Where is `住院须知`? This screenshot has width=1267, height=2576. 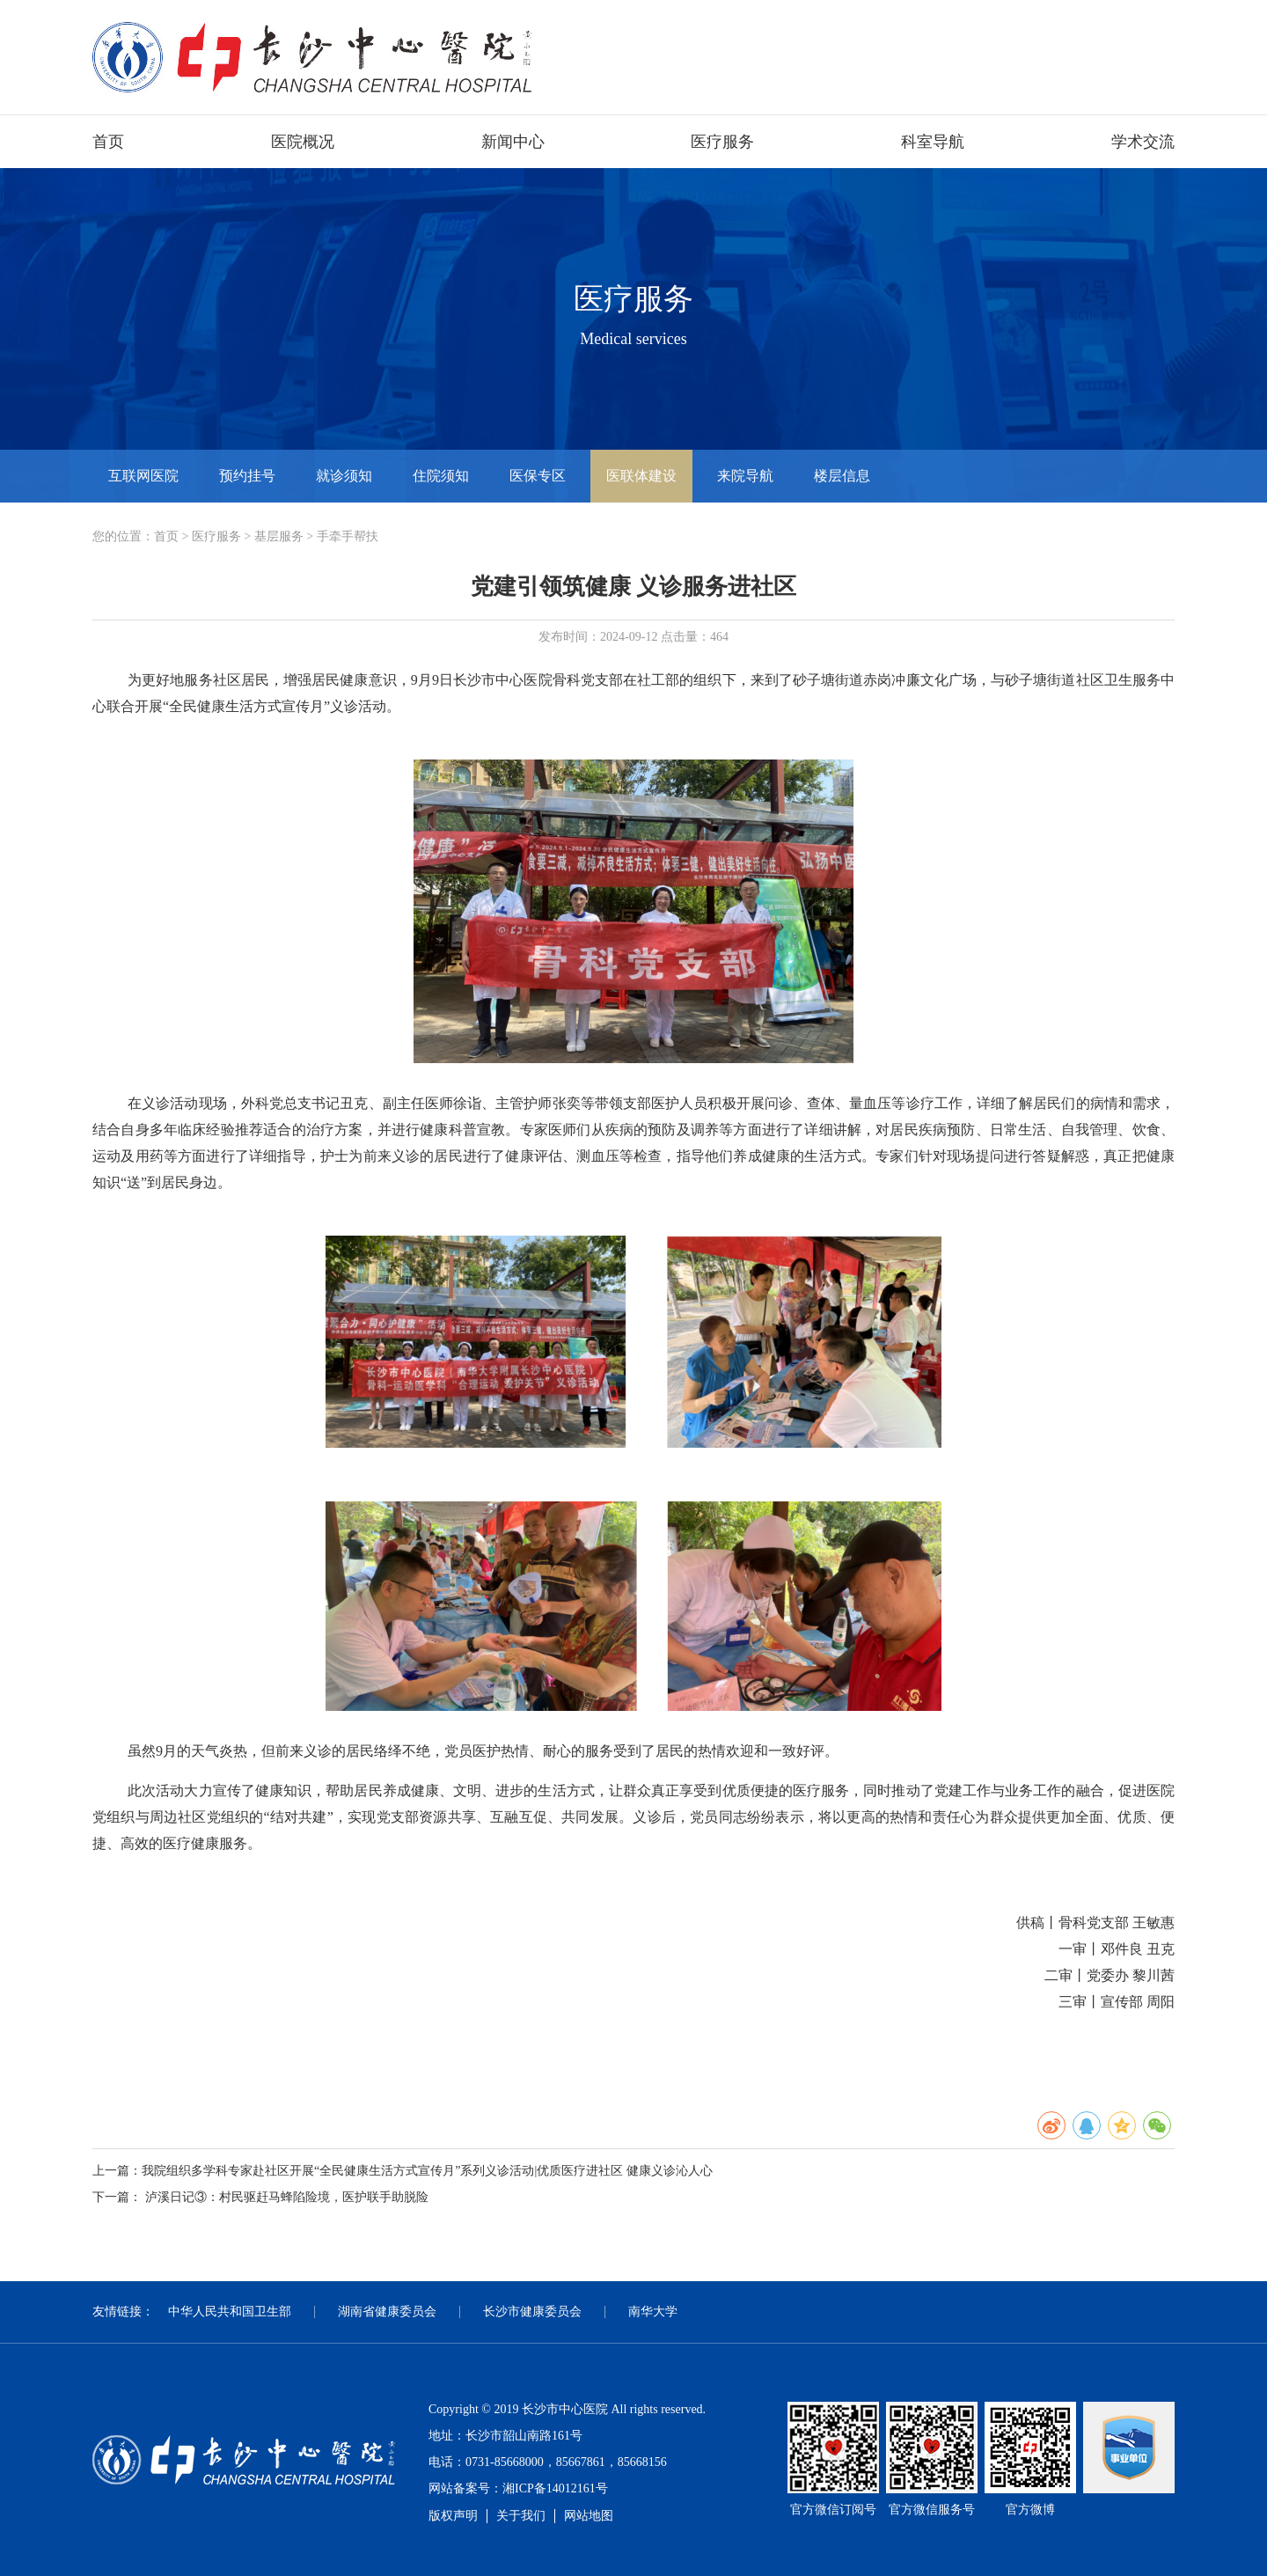 住院须知 is located at coordinates (441, 475).